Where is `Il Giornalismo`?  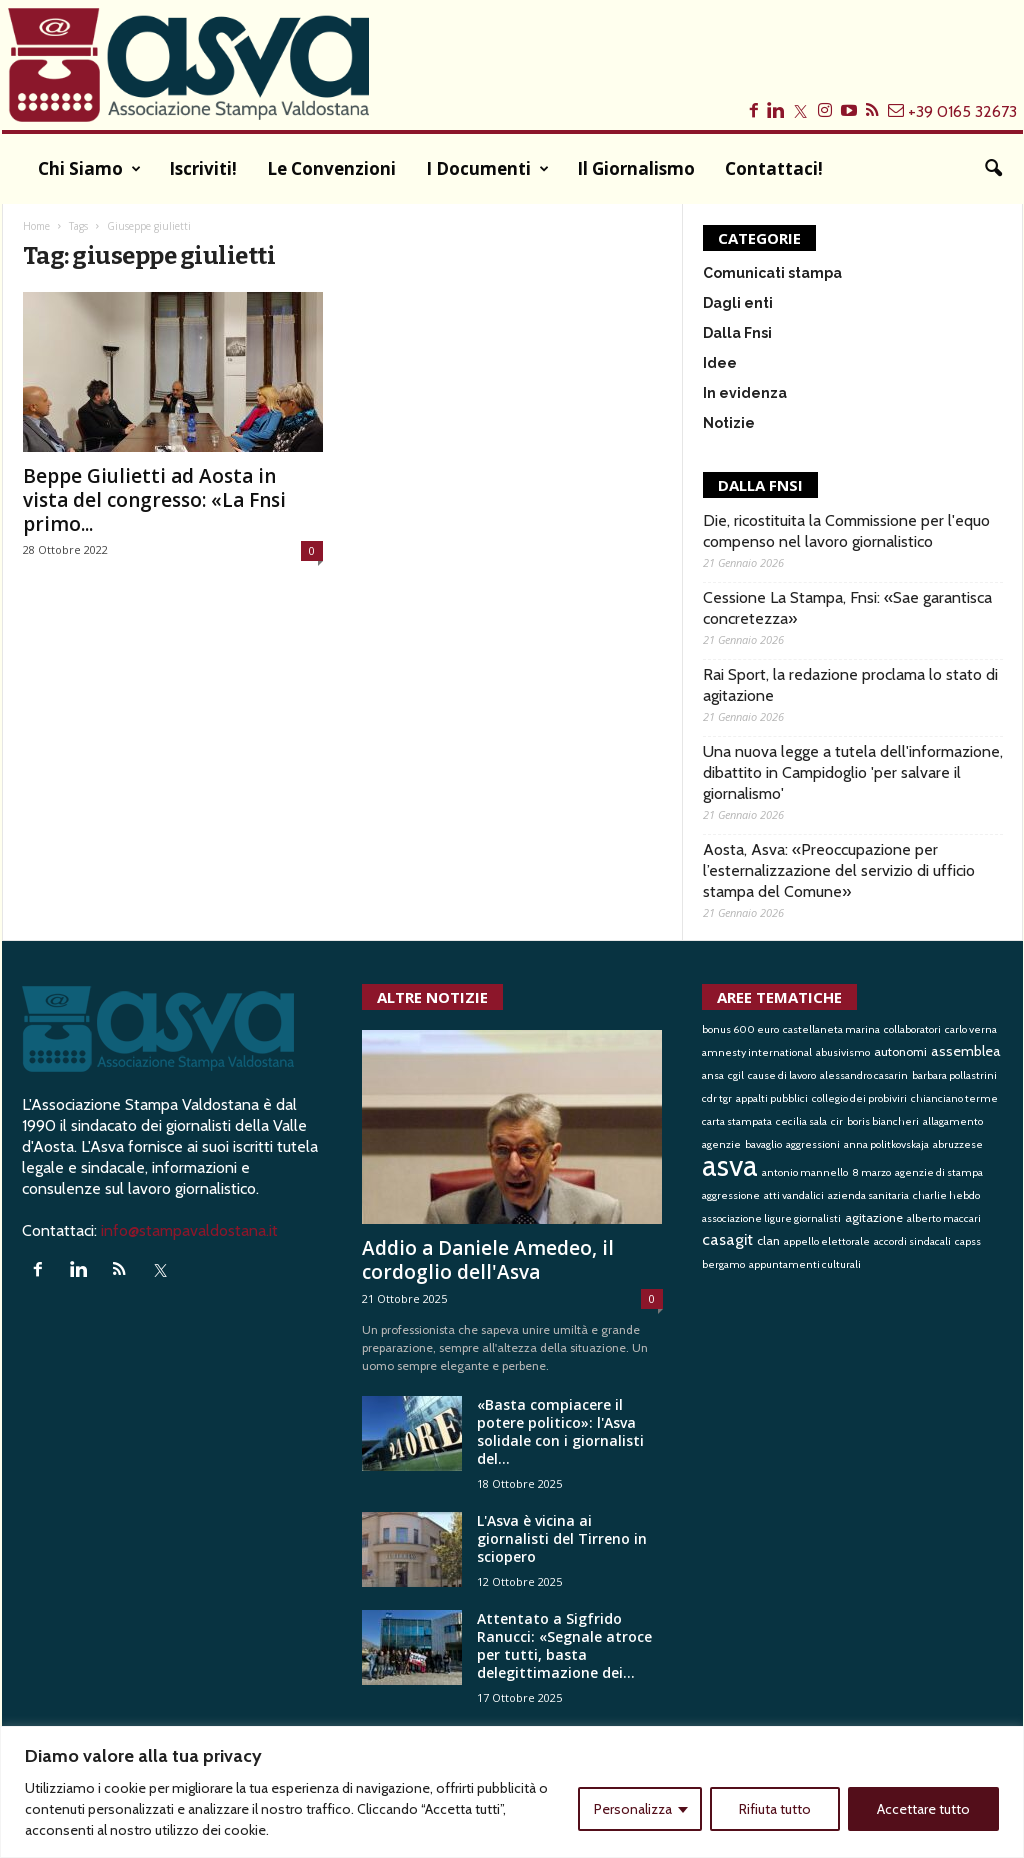
Il Giornalismo is located at coordinates (636, 168).